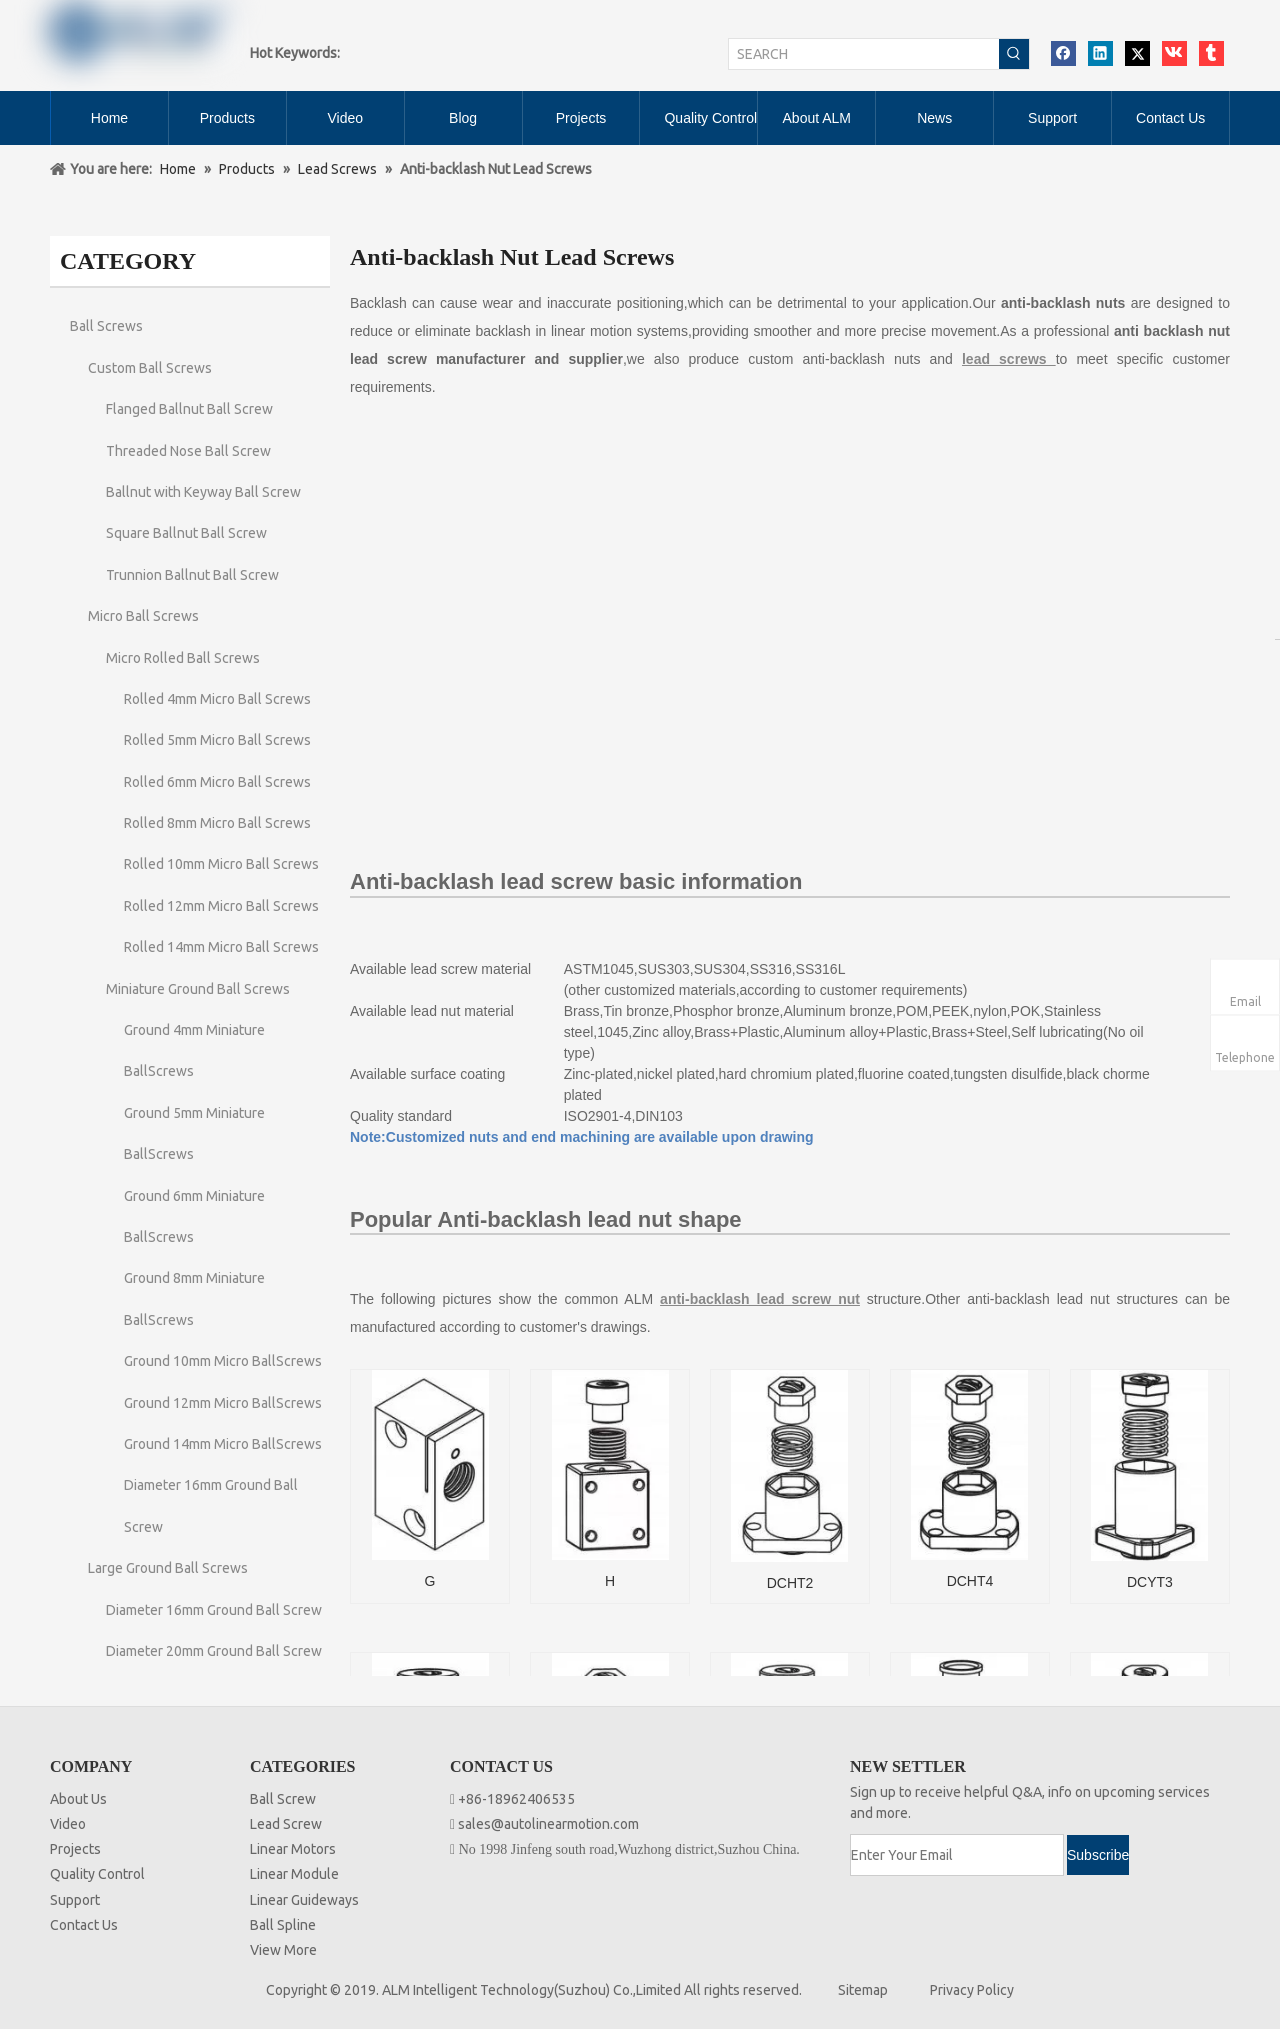 The height and width of the screenshot is (2029, 1280). Describe the element at coordinates (283, 1925) in the screenshot. I see `Ball Spline` at that location.